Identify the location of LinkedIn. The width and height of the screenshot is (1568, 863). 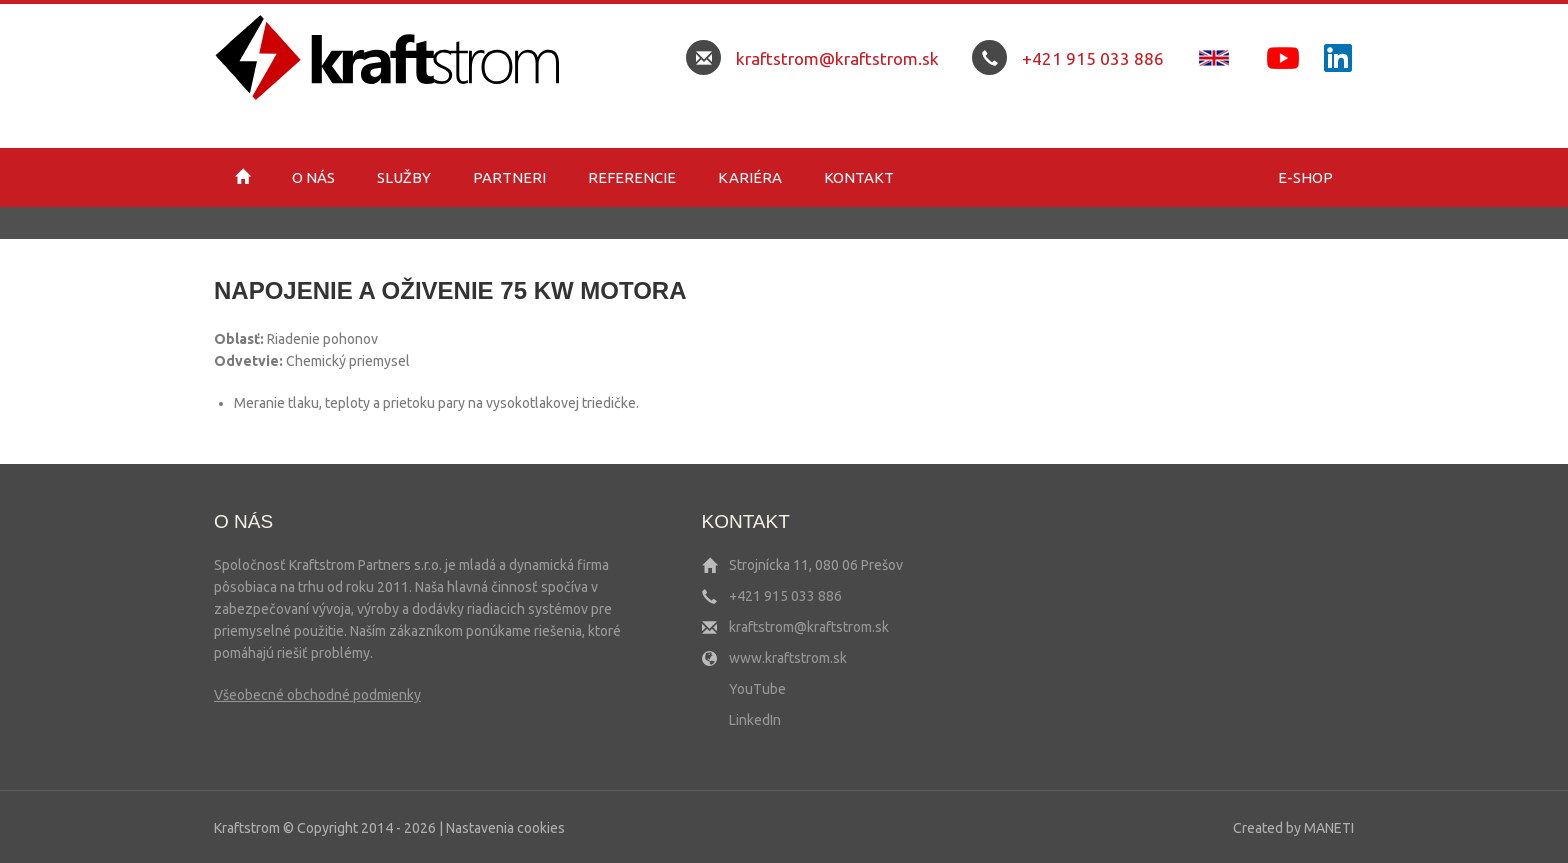
(755, 720).